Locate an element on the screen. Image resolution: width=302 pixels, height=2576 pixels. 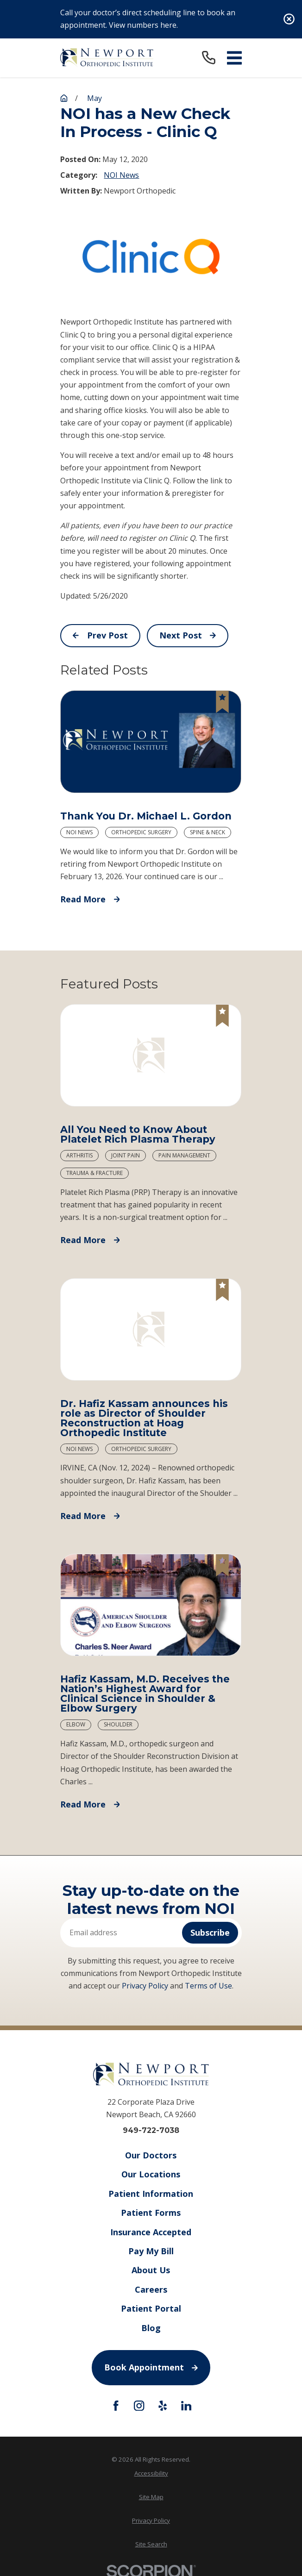
Careers is located at coordinates (151, 2289).